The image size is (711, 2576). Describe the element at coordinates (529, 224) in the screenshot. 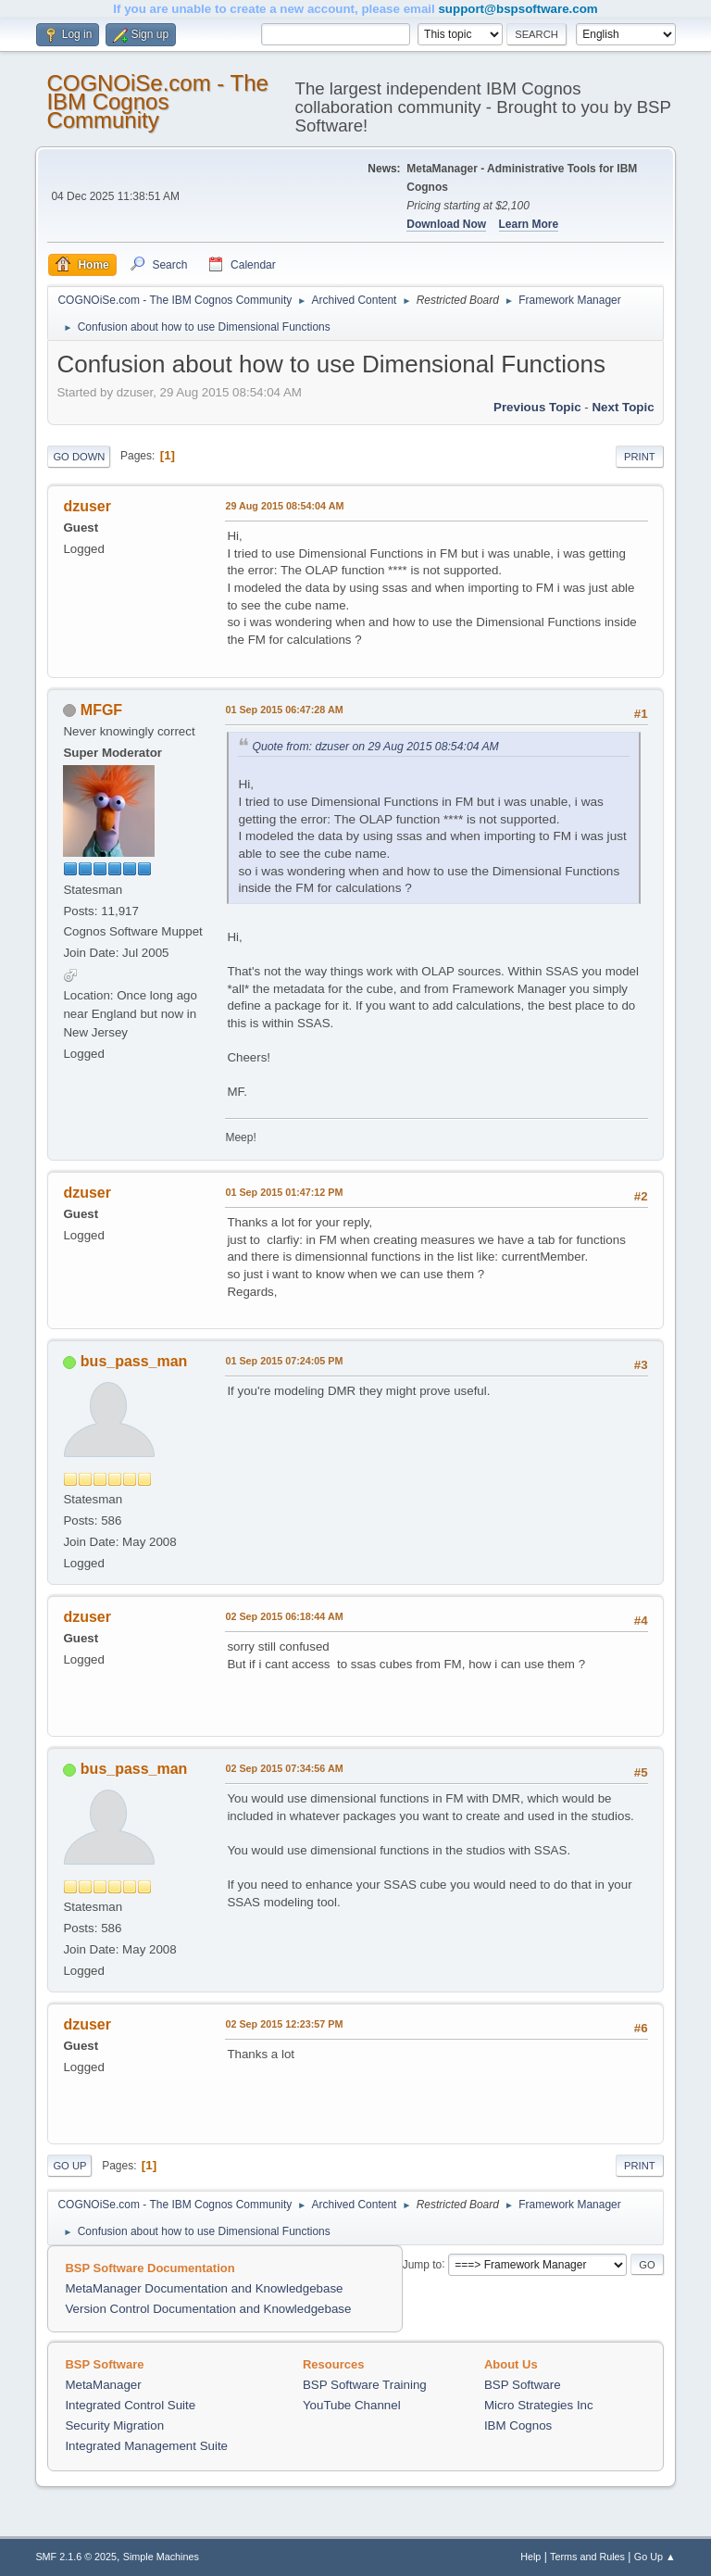

I see `Learn More` at that location.